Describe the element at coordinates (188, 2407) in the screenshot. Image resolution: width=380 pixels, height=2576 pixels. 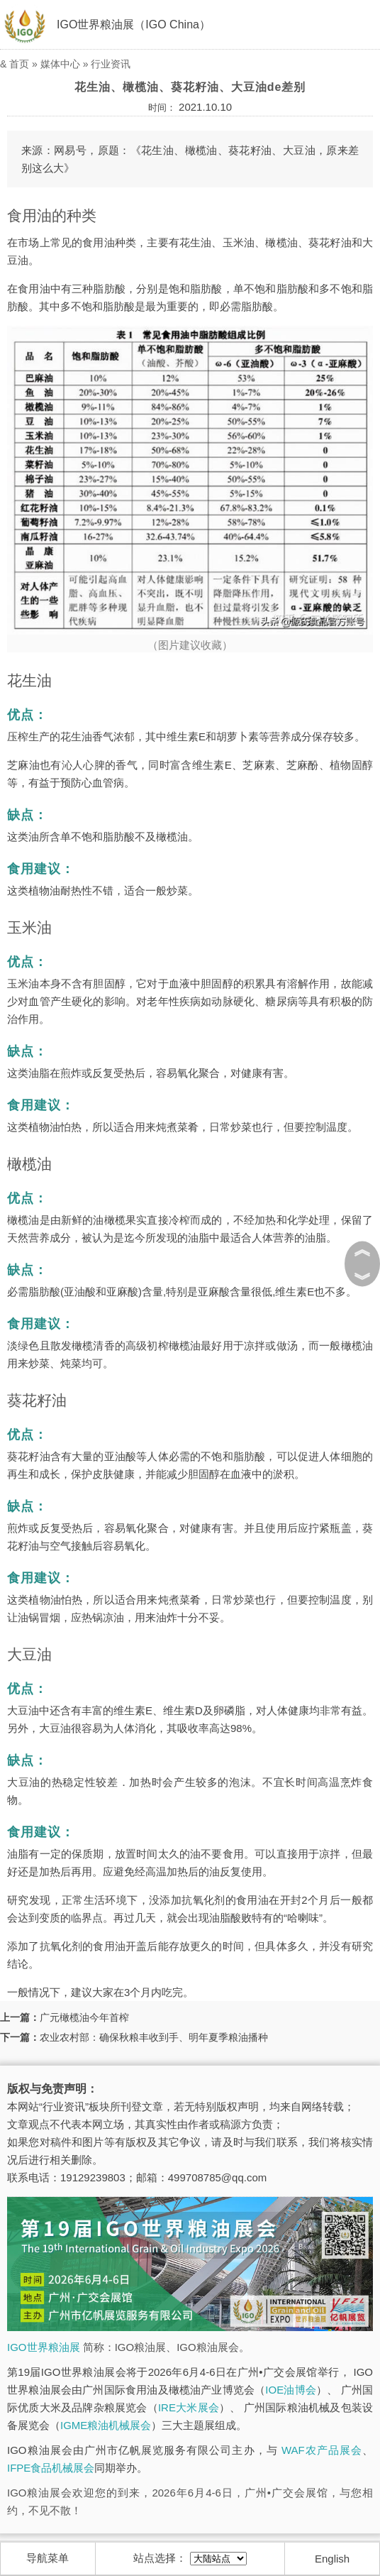
I see `IRE大米展会` at that location.